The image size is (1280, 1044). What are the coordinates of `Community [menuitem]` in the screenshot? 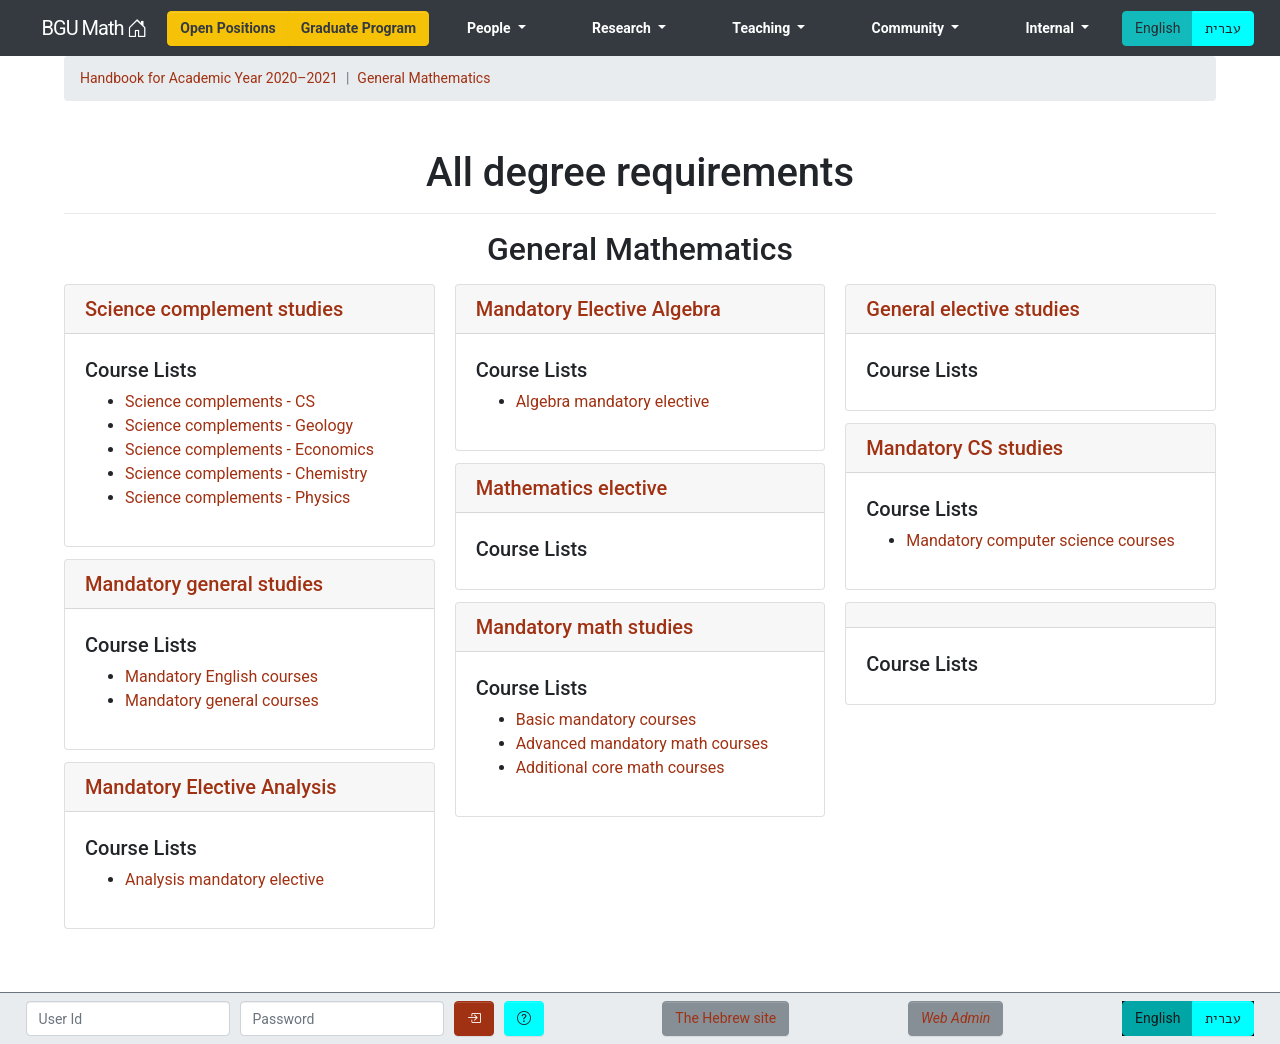 It's located at (910, 28).